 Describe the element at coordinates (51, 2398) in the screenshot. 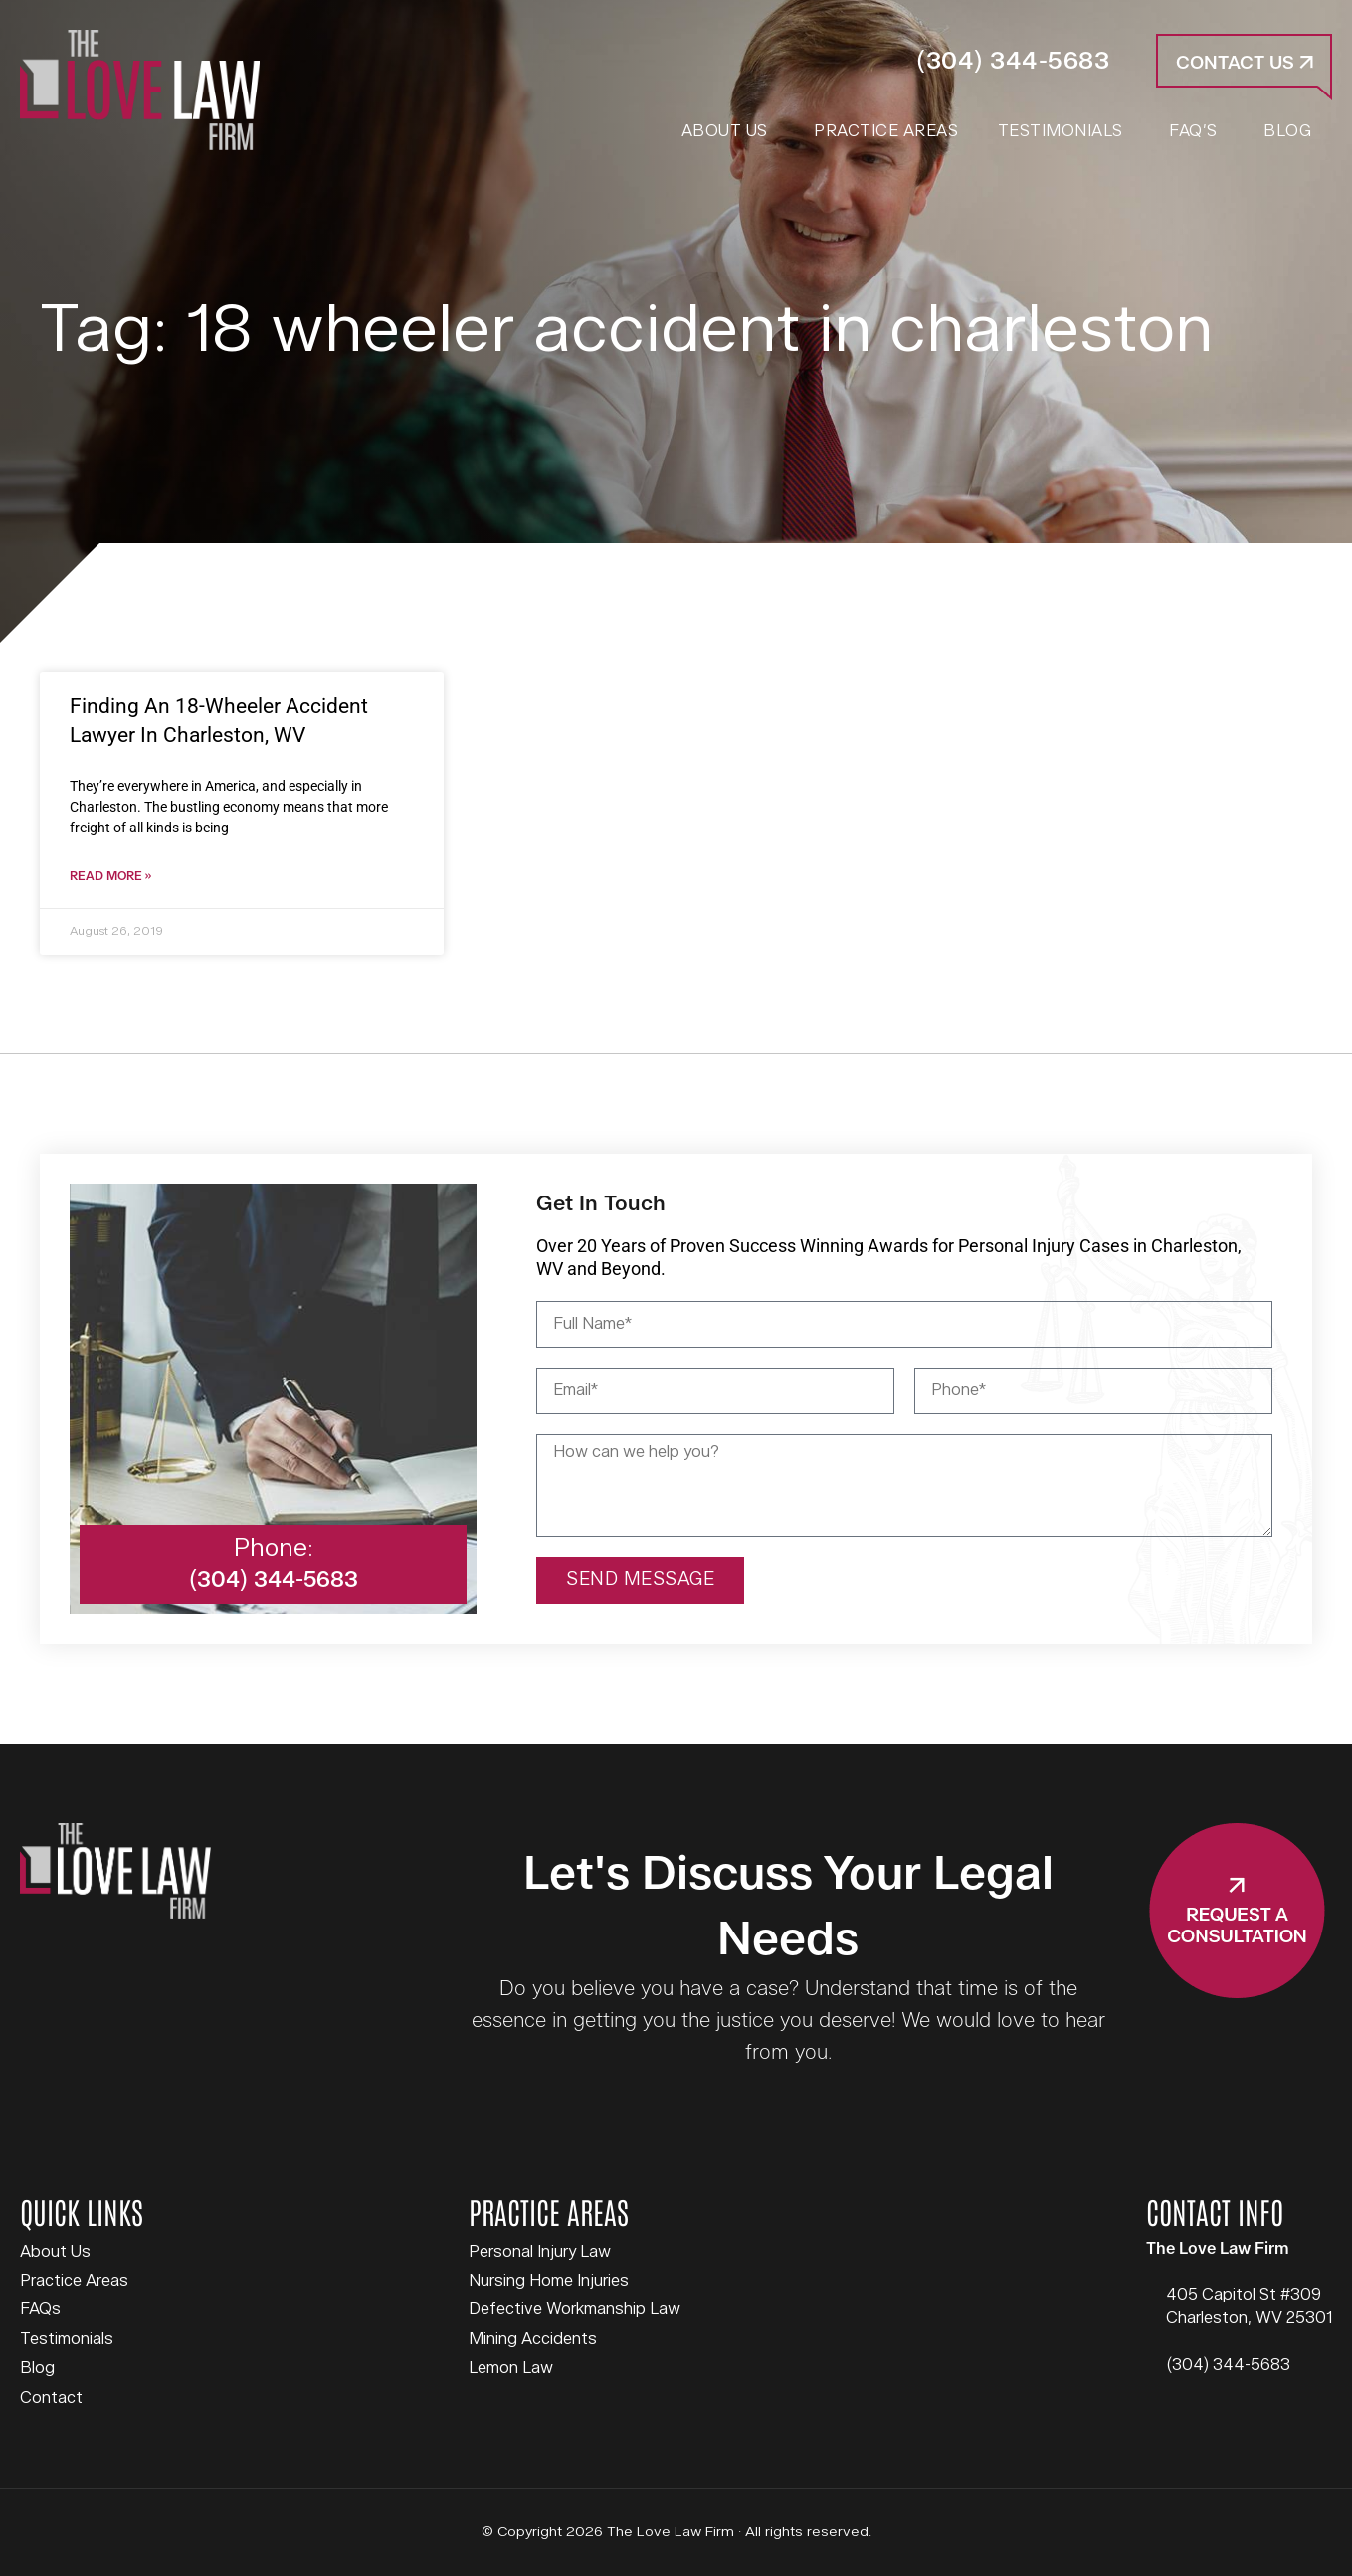

I see `Contact` at that location.